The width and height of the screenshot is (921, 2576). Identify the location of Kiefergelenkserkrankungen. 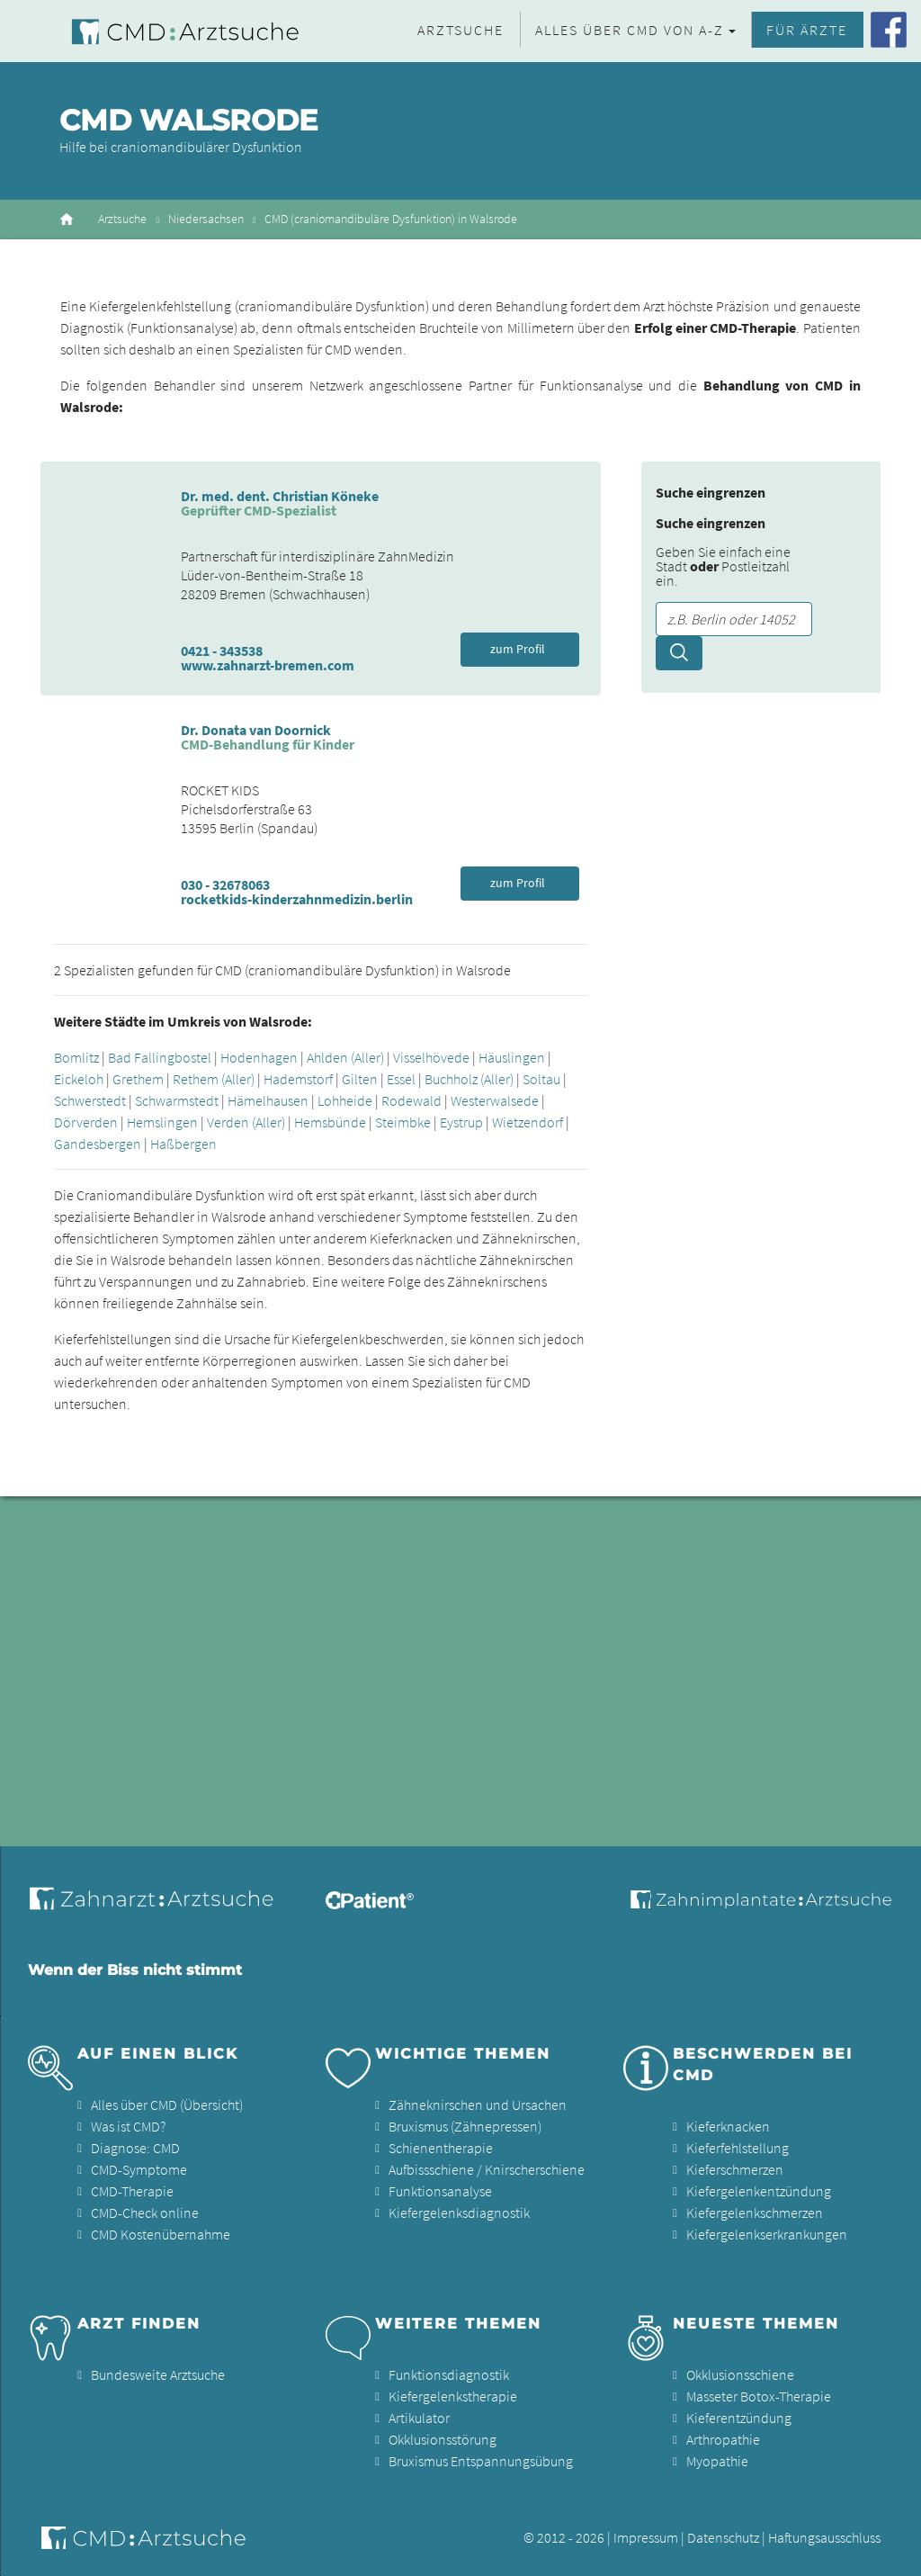
(766, 2234).